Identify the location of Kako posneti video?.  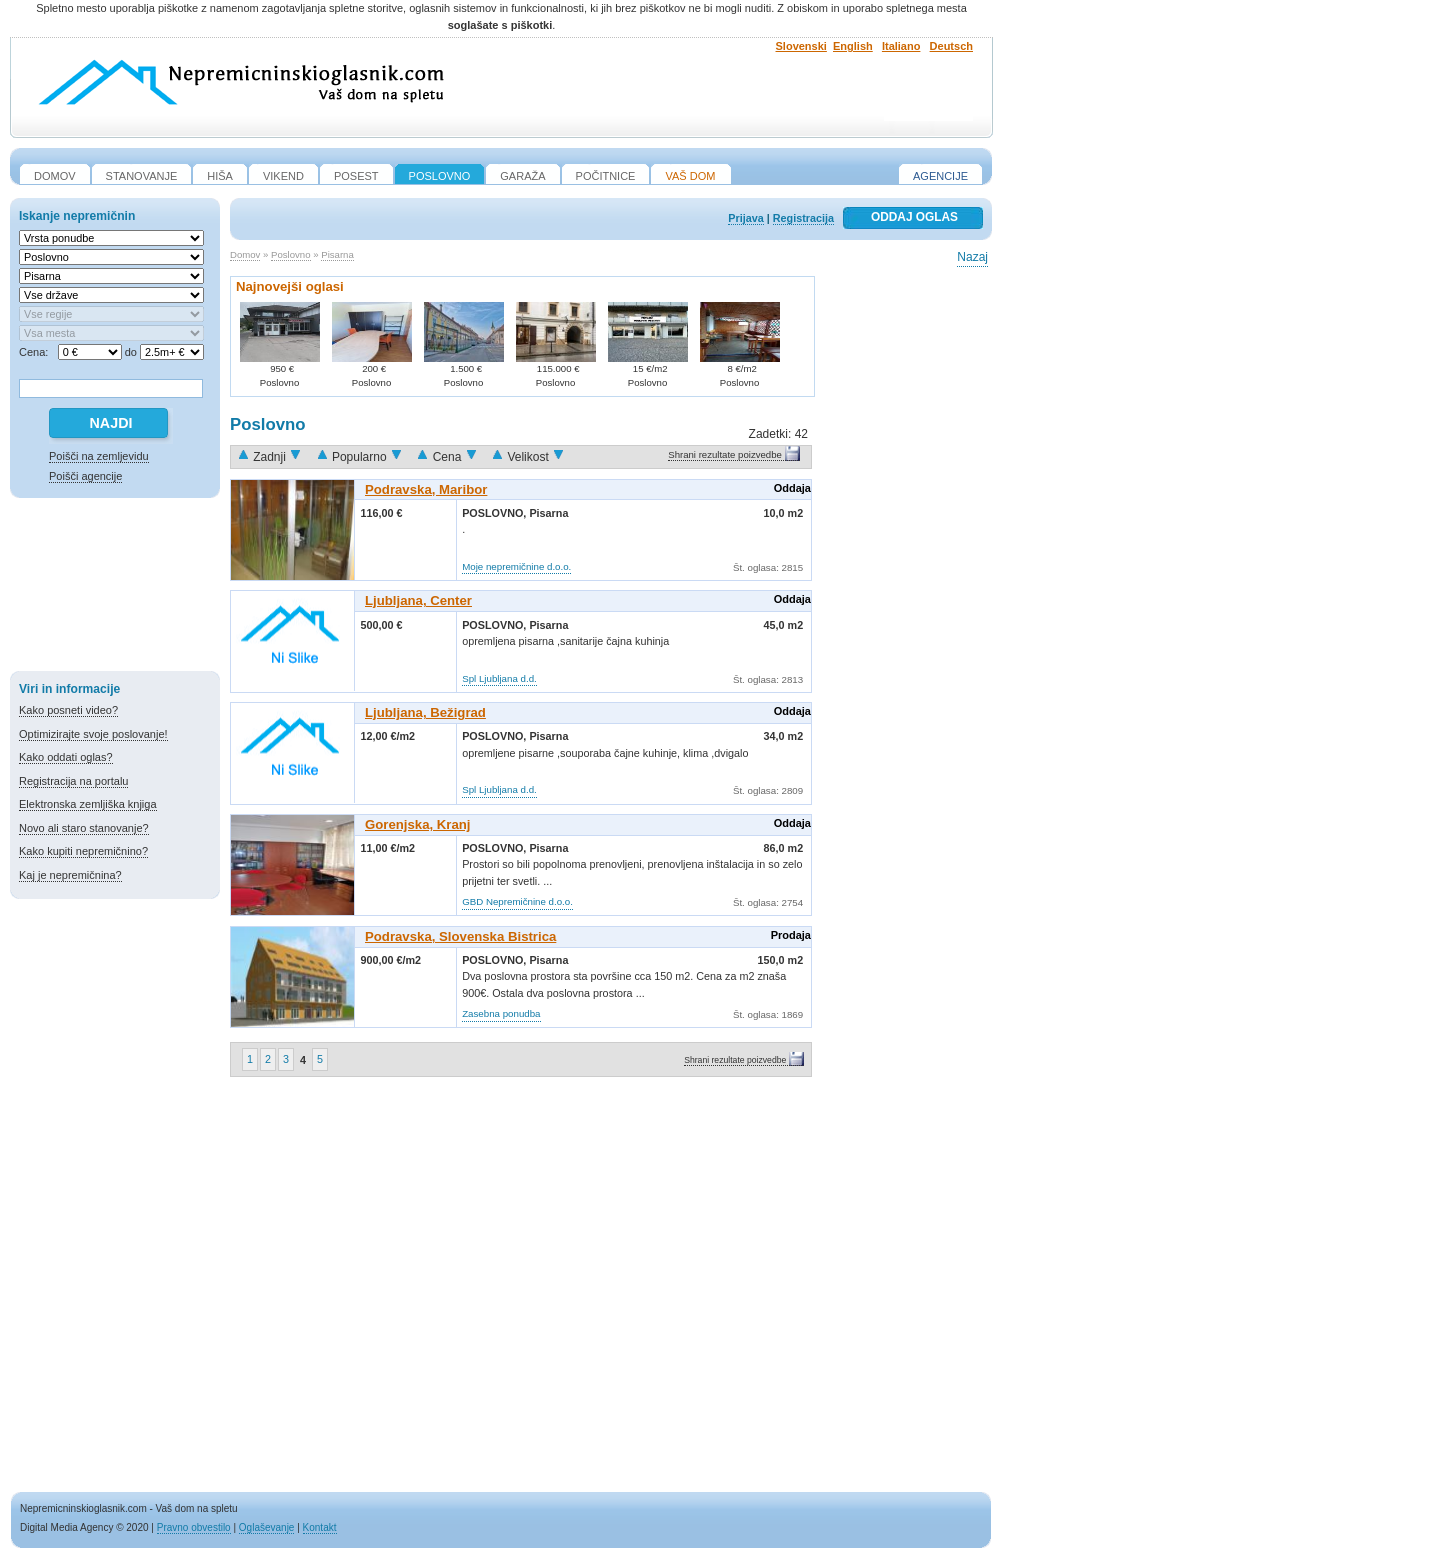
(68, 710).